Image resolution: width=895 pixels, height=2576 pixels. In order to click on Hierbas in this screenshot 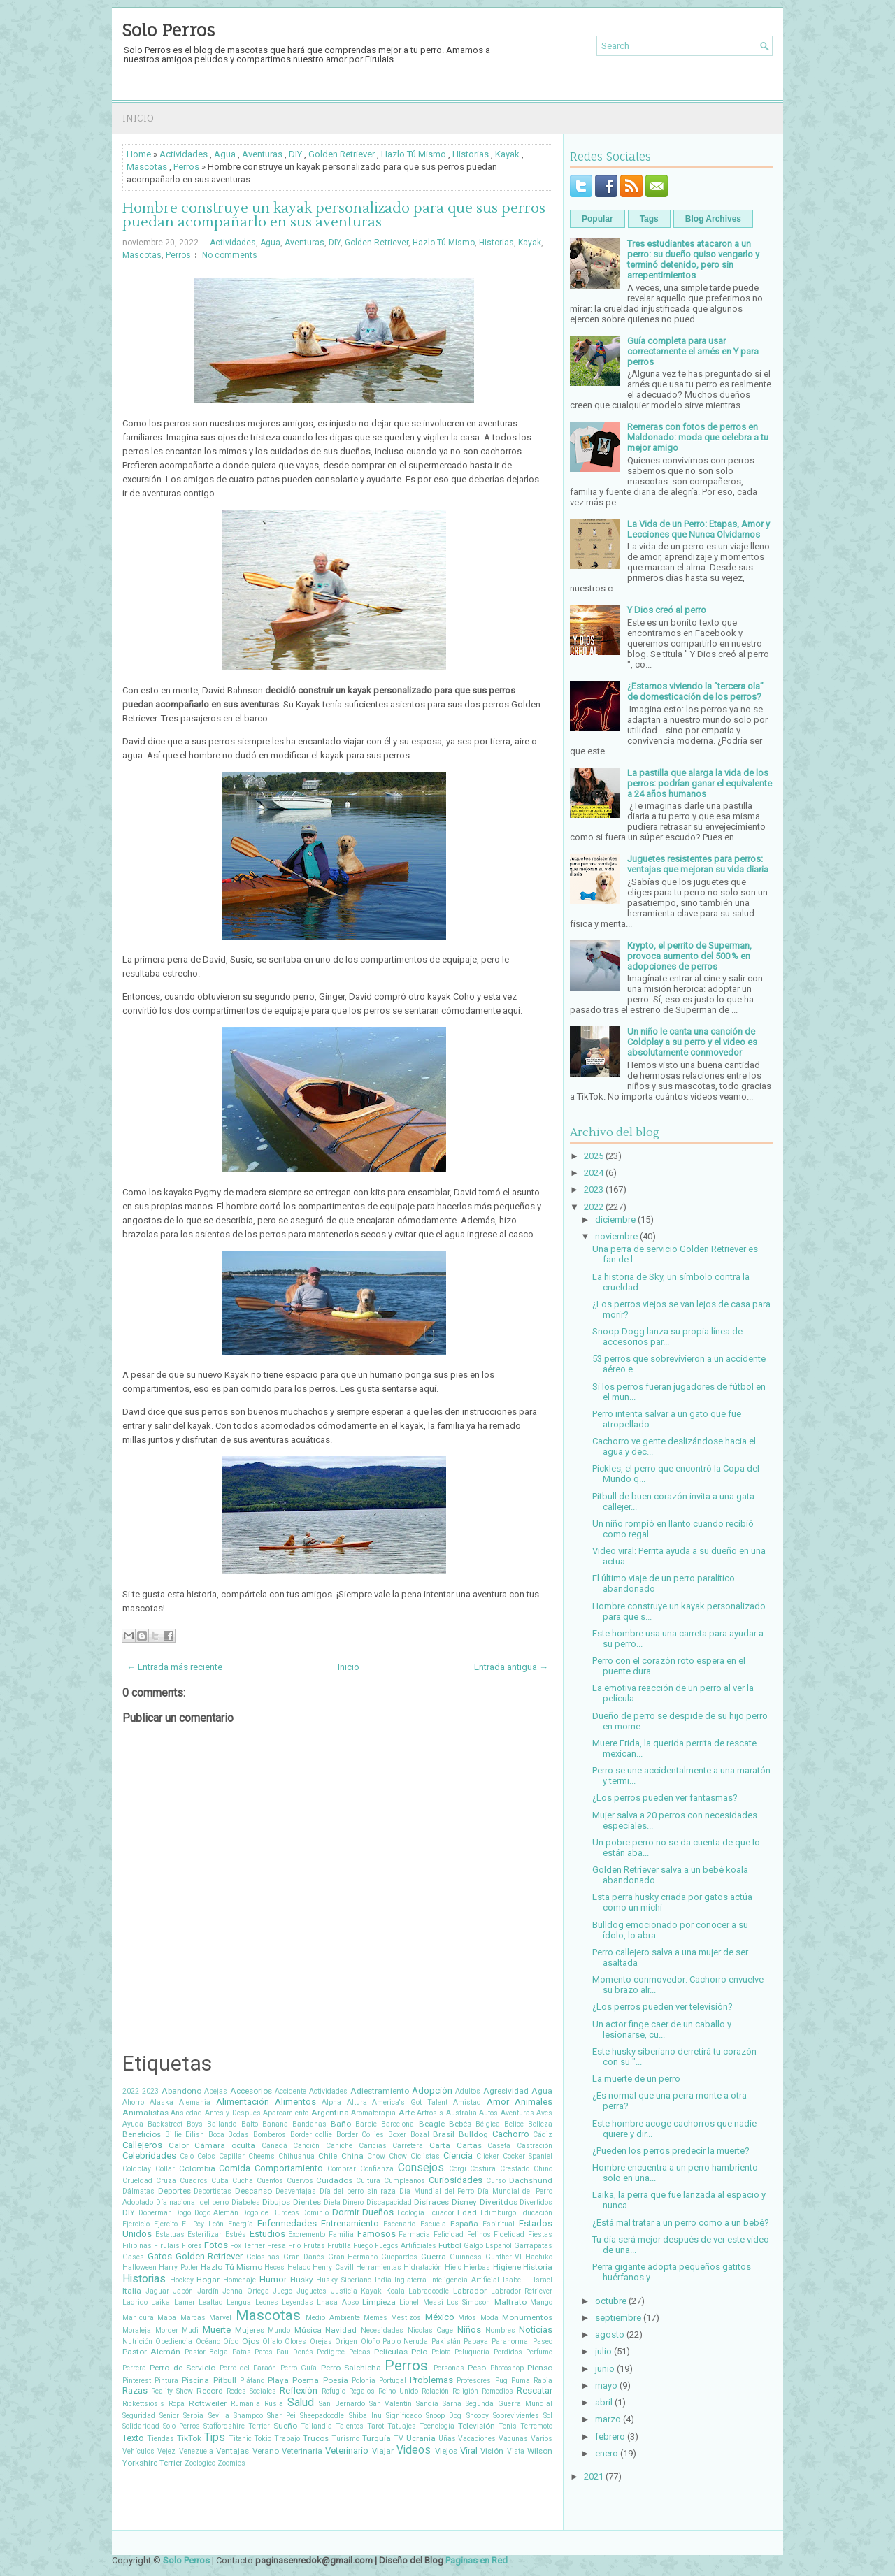, I will do `click(477, 2267)`.